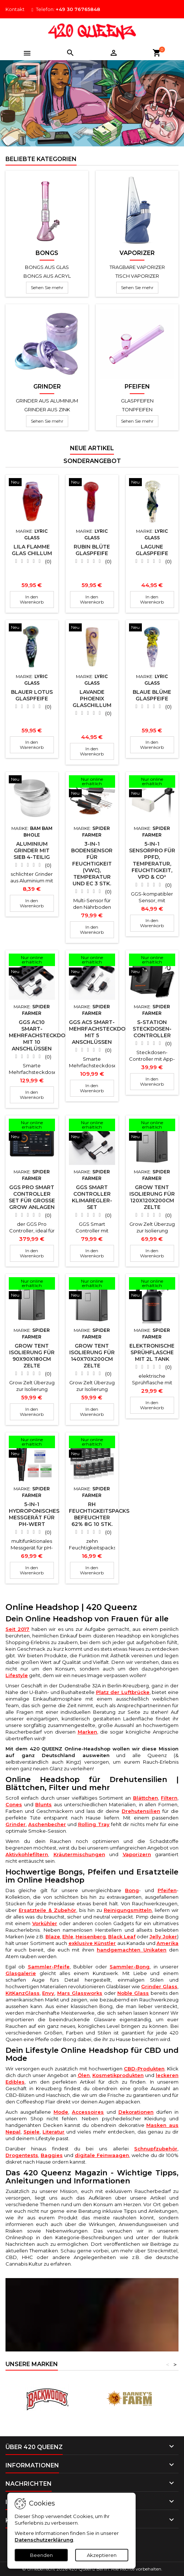 The width and height of the screenshot is (184, 2576). Describe the element at coordinates (34, 1514) in the screenshot. I see `5-in-1 Hydroponisches Messgerät für pH-Wert` at that location.